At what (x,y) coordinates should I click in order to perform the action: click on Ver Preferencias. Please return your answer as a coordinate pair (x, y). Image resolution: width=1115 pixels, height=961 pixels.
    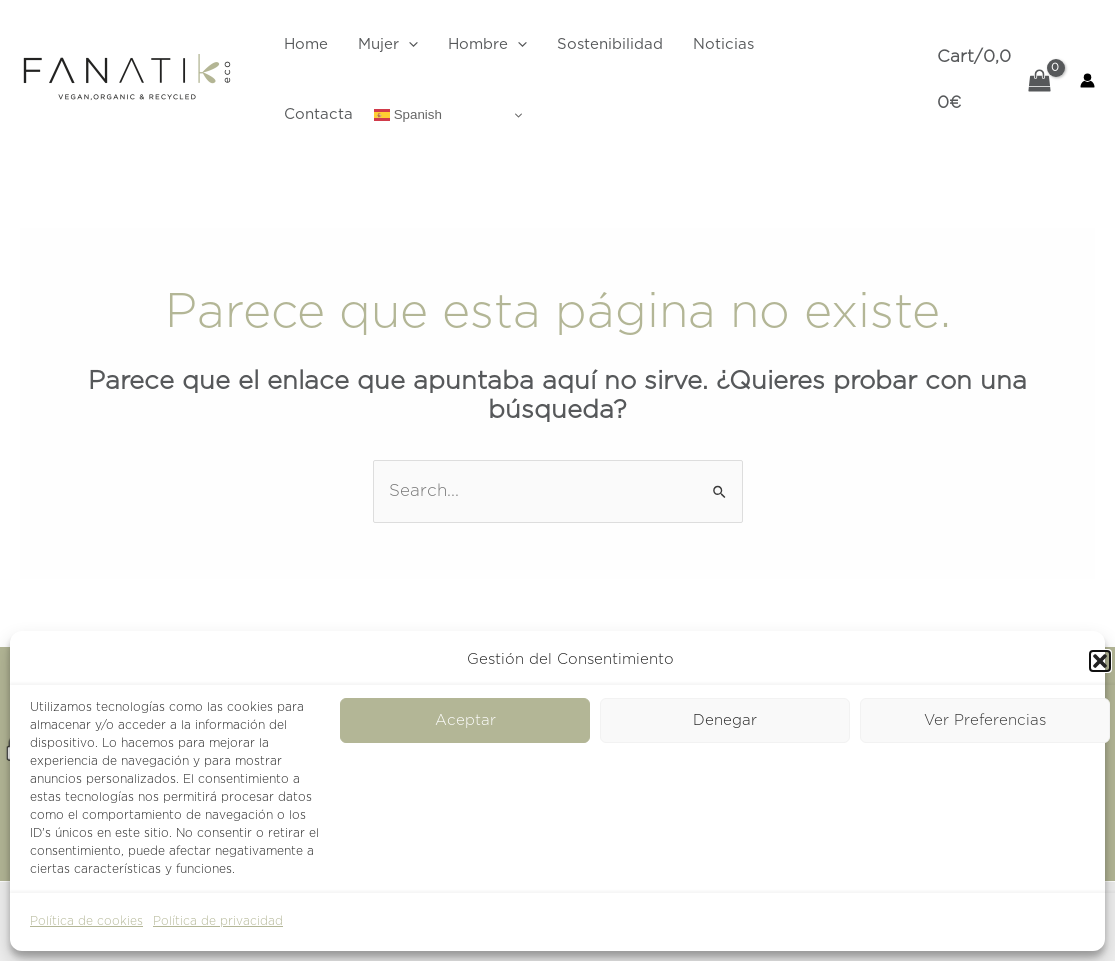
    Looking at the image, I should click on (985, 720).